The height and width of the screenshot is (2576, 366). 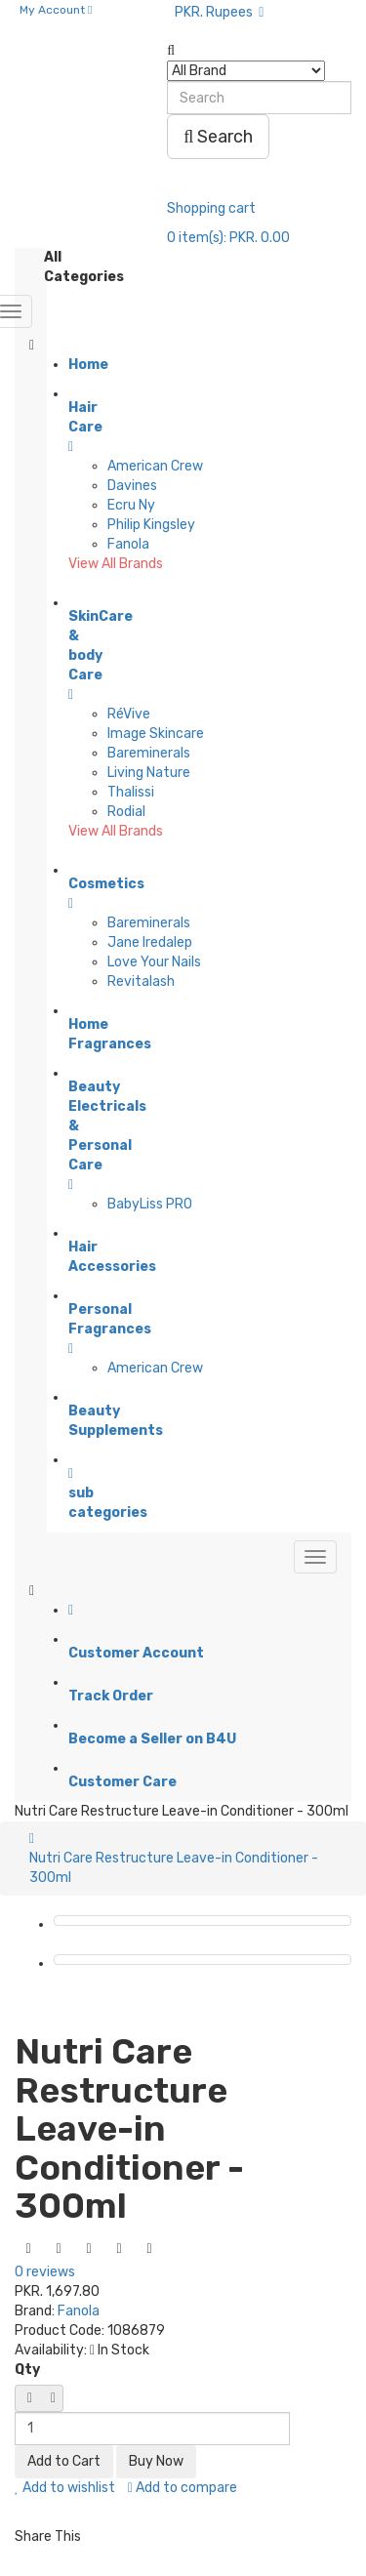 I want to click on Jane Iredalep, so click(x=149, y=942).